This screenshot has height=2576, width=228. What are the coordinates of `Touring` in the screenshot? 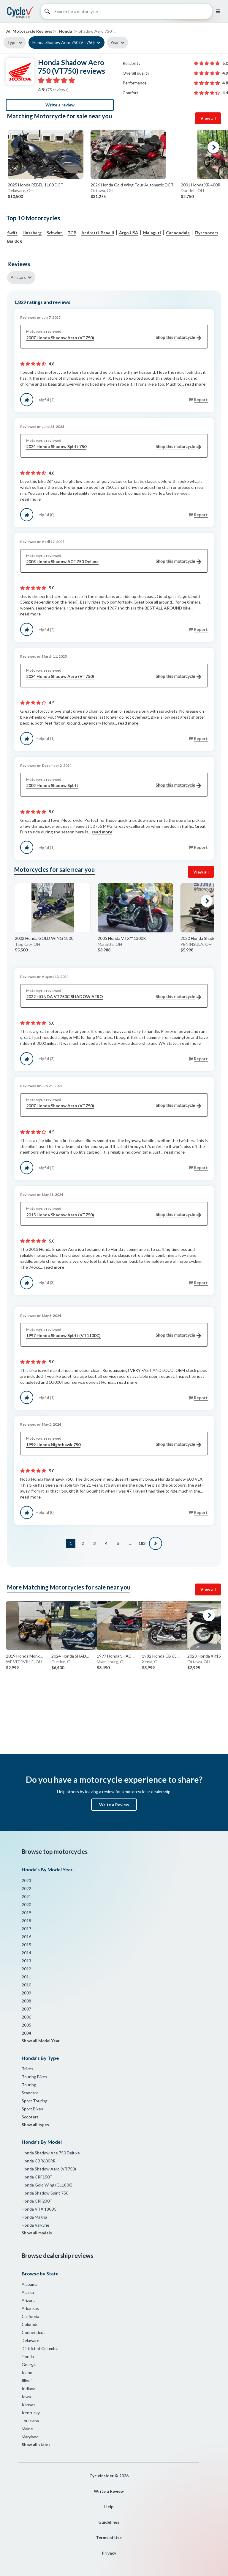 It's located at (29, 2084).